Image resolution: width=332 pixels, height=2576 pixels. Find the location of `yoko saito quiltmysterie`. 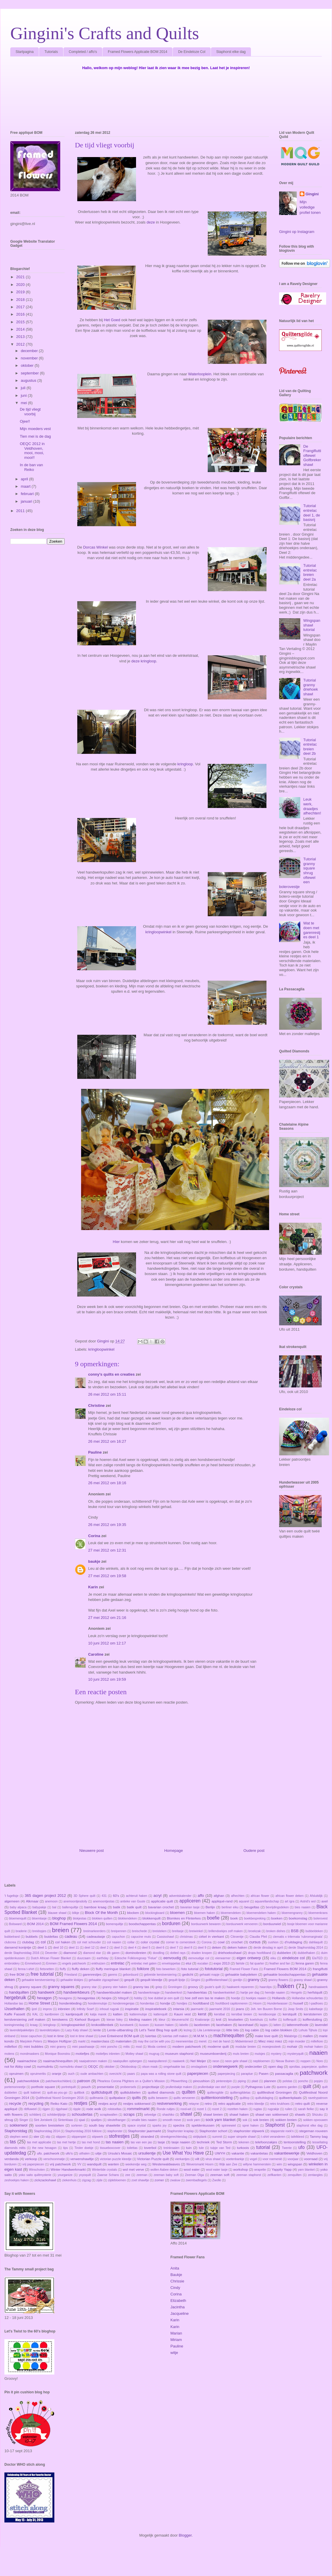

yoko saito quiltmysterie is located at coordinates (35, 2175).